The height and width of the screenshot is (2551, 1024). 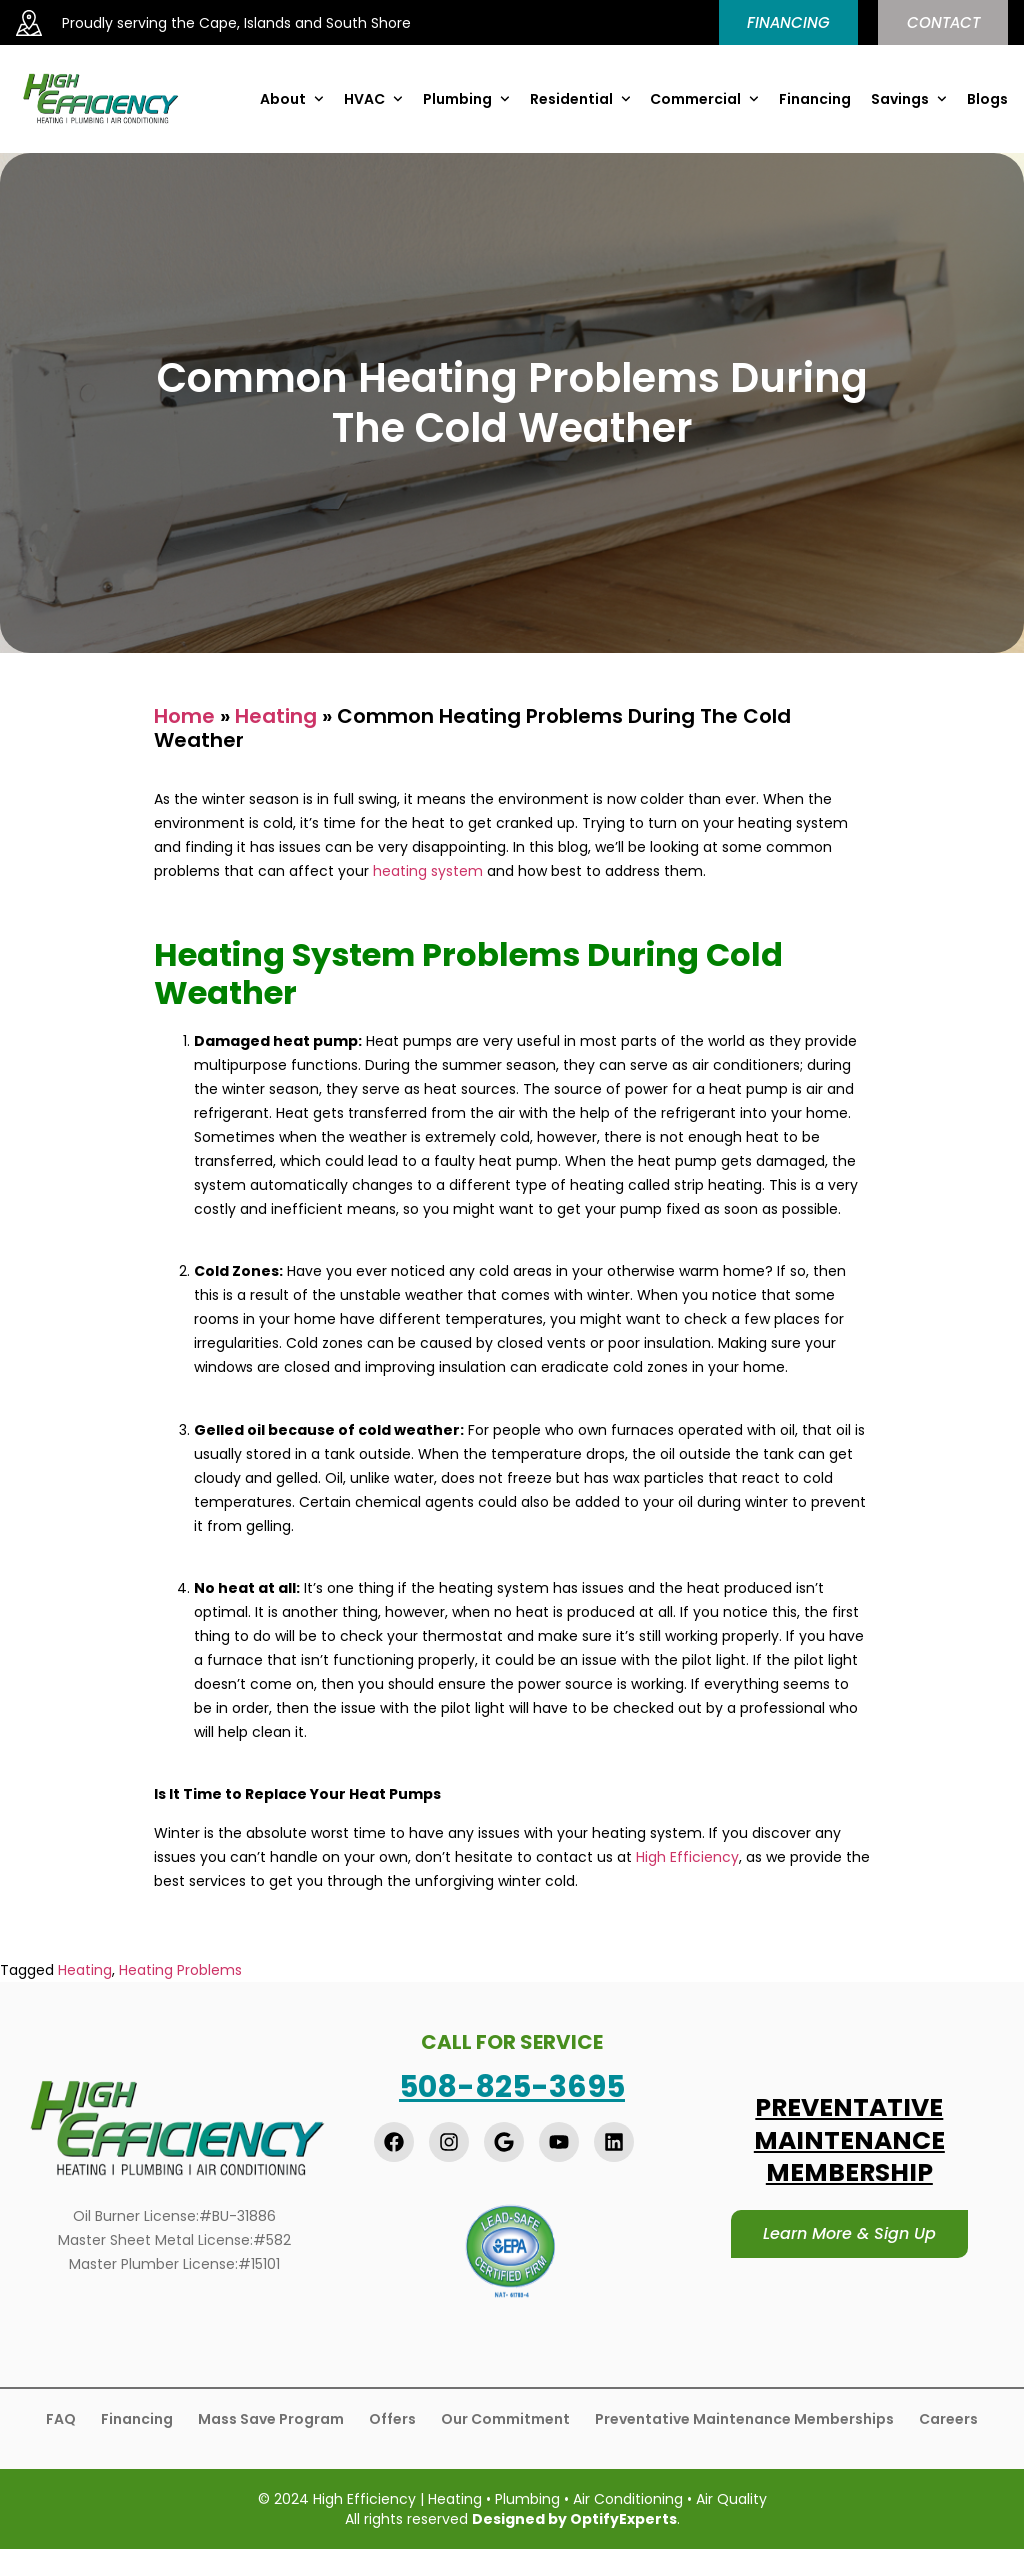 I want to click on Plumbing, so click(x=466, y=100).